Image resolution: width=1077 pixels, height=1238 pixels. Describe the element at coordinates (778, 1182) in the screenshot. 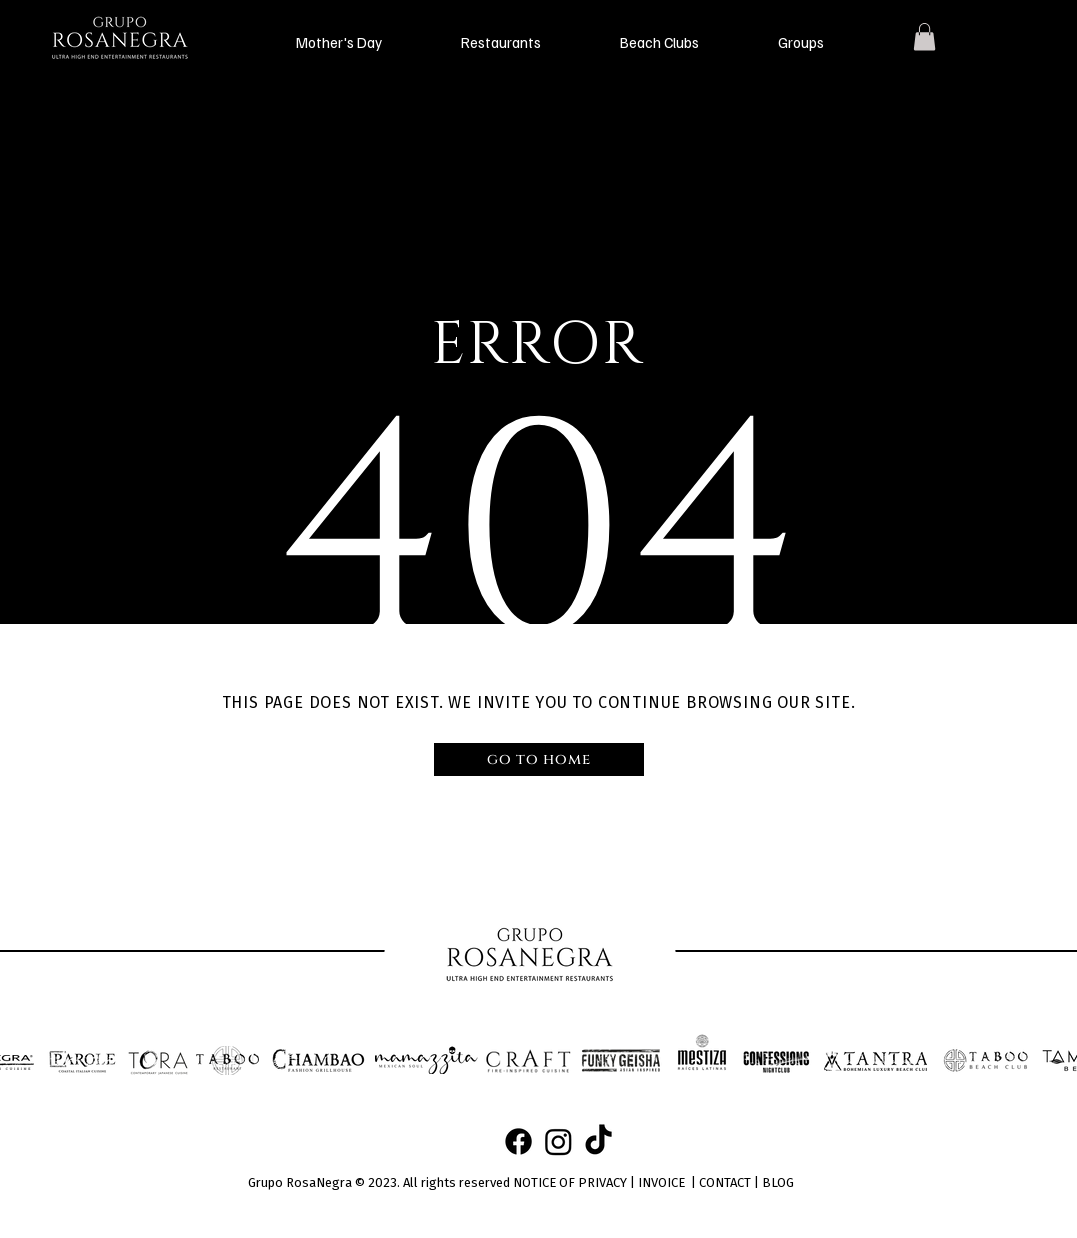

I see `BLOG` at that location.